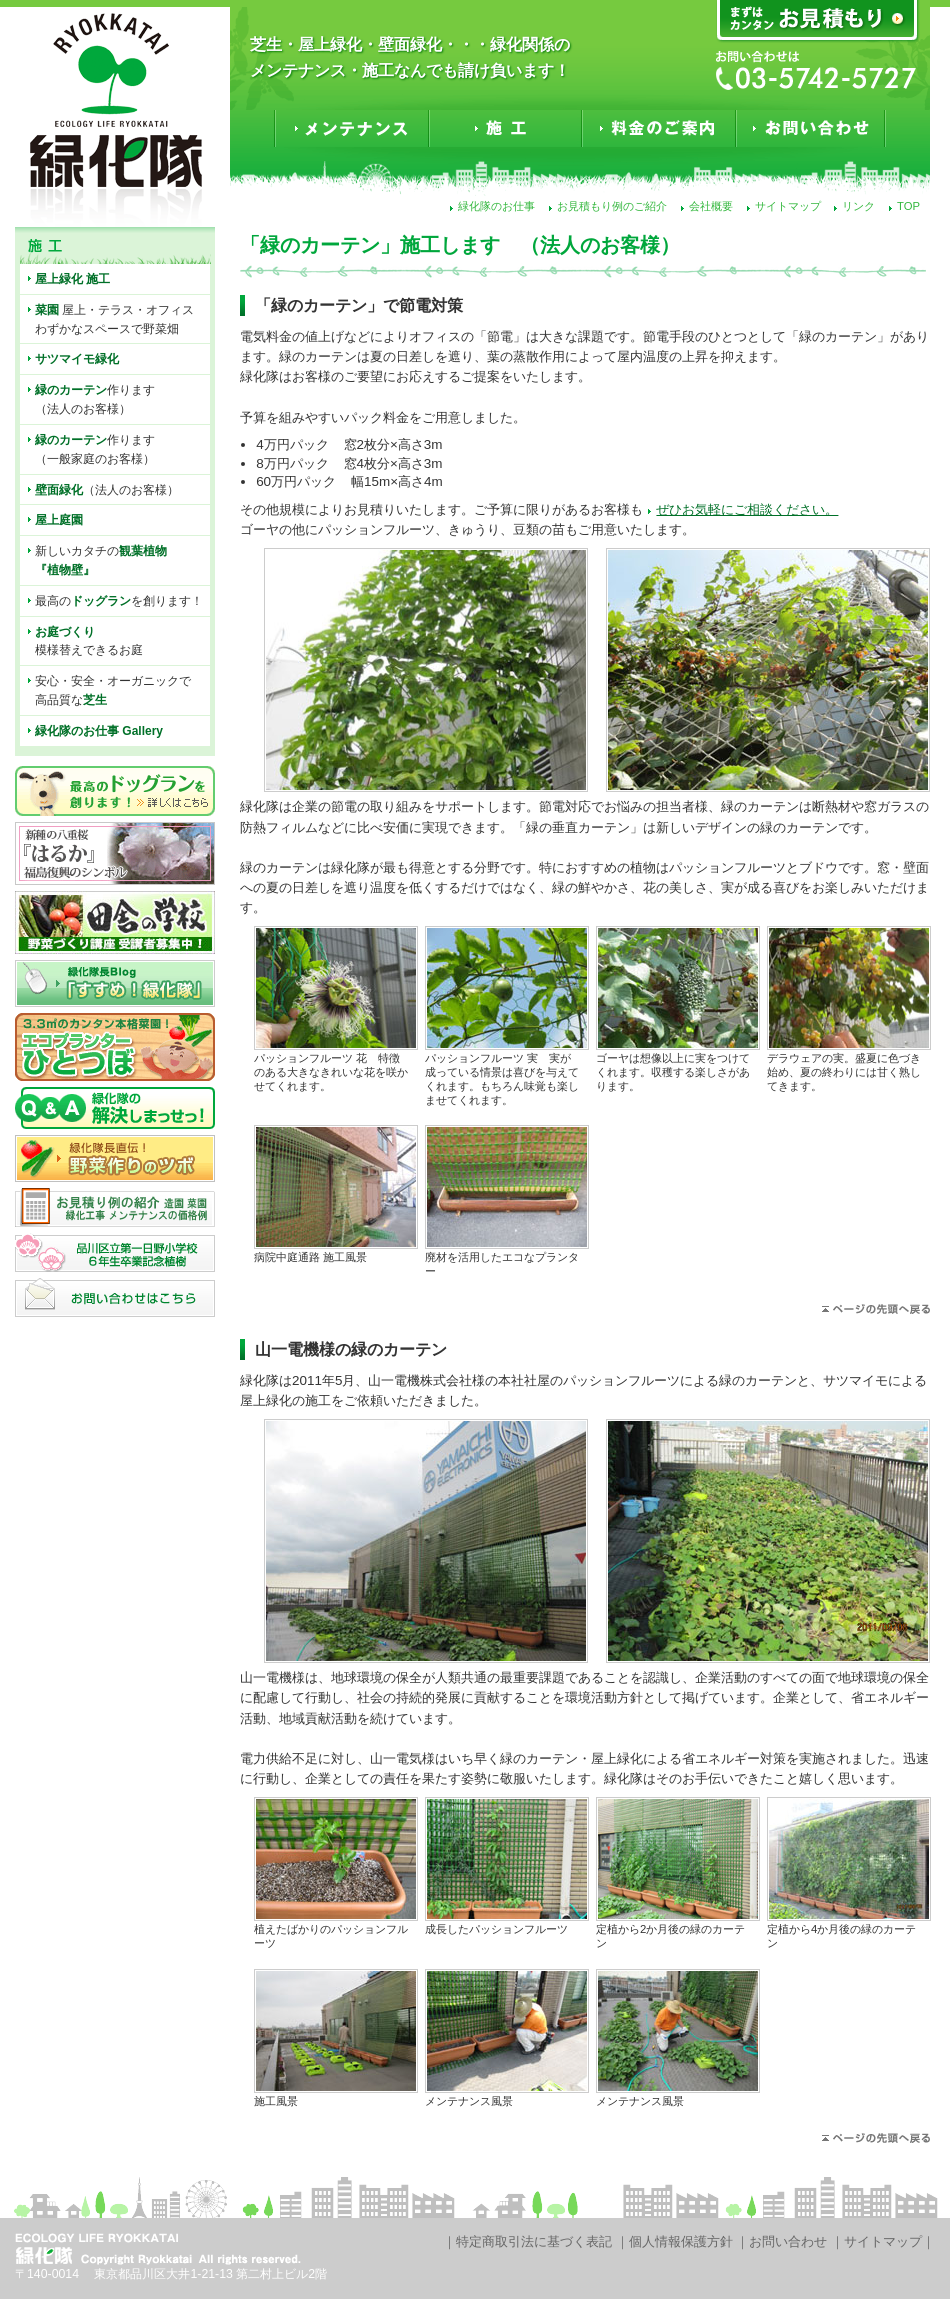 This screenshot has width=950, height=2299. Describe the element at coordinates (747, 509) in the screenshot. I see `ぜひお気軽にご相談ください。` at that location.